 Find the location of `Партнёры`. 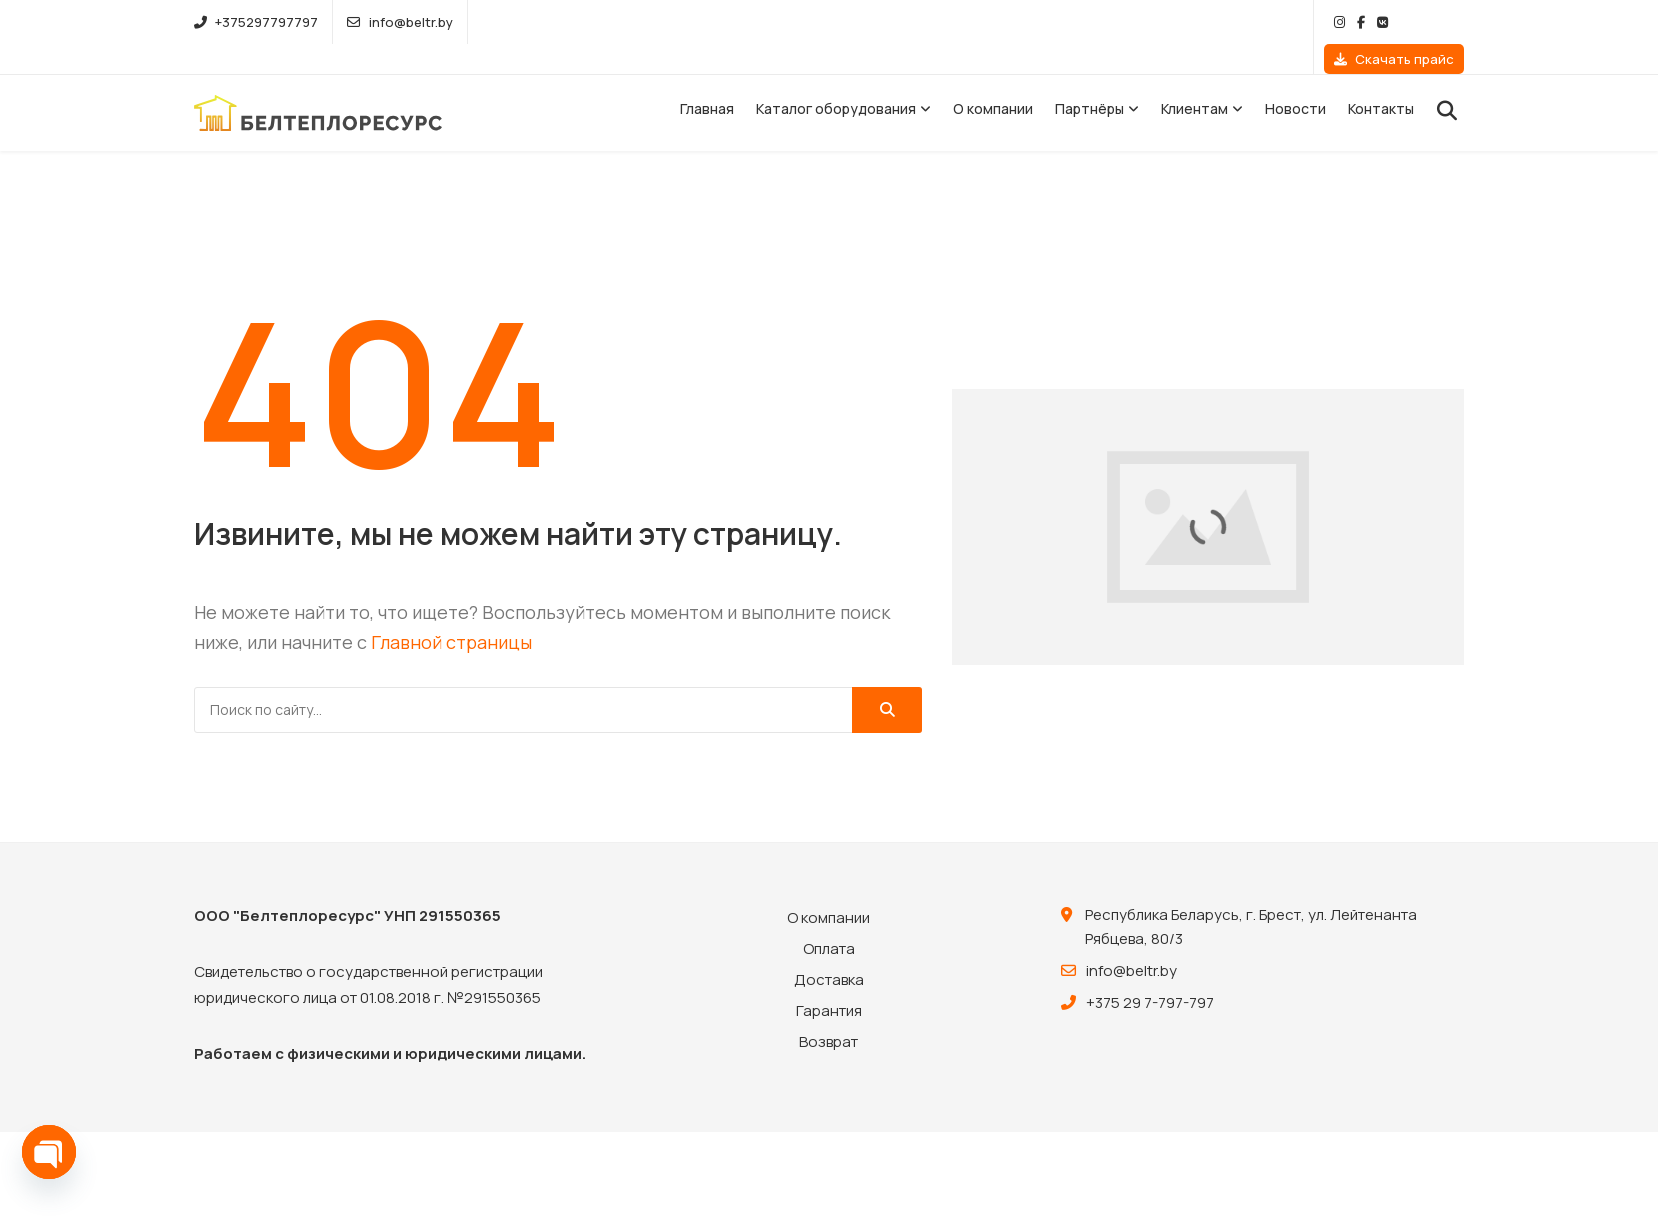

Партнёры is located at coordinates (1089, 78).